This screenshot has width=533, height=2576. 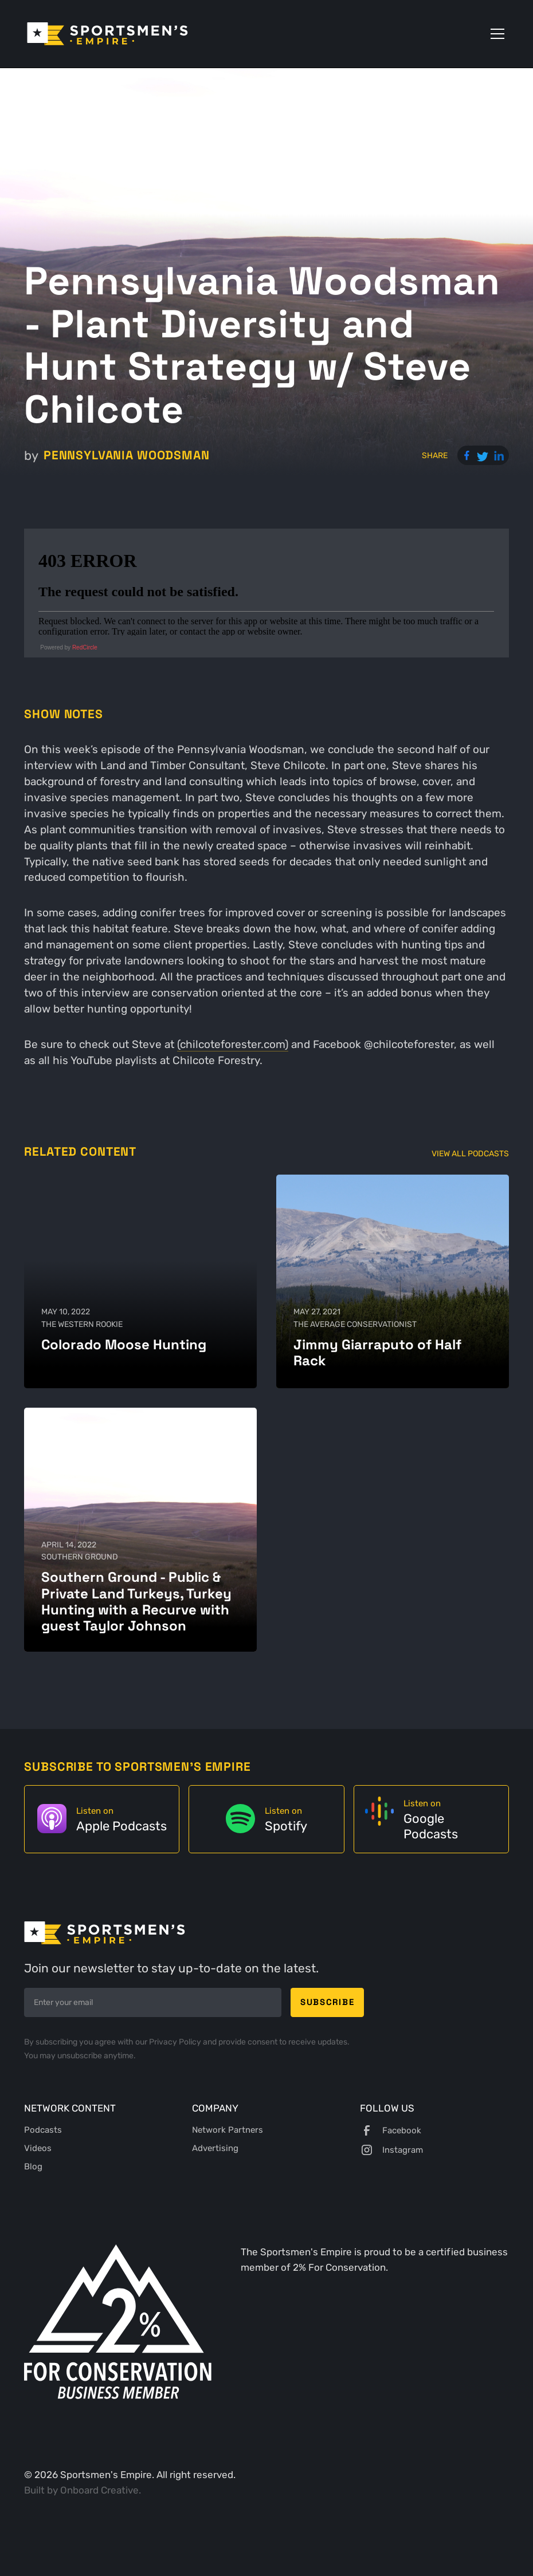 I want to click on Podcasts, so click(x=43, y=2130).